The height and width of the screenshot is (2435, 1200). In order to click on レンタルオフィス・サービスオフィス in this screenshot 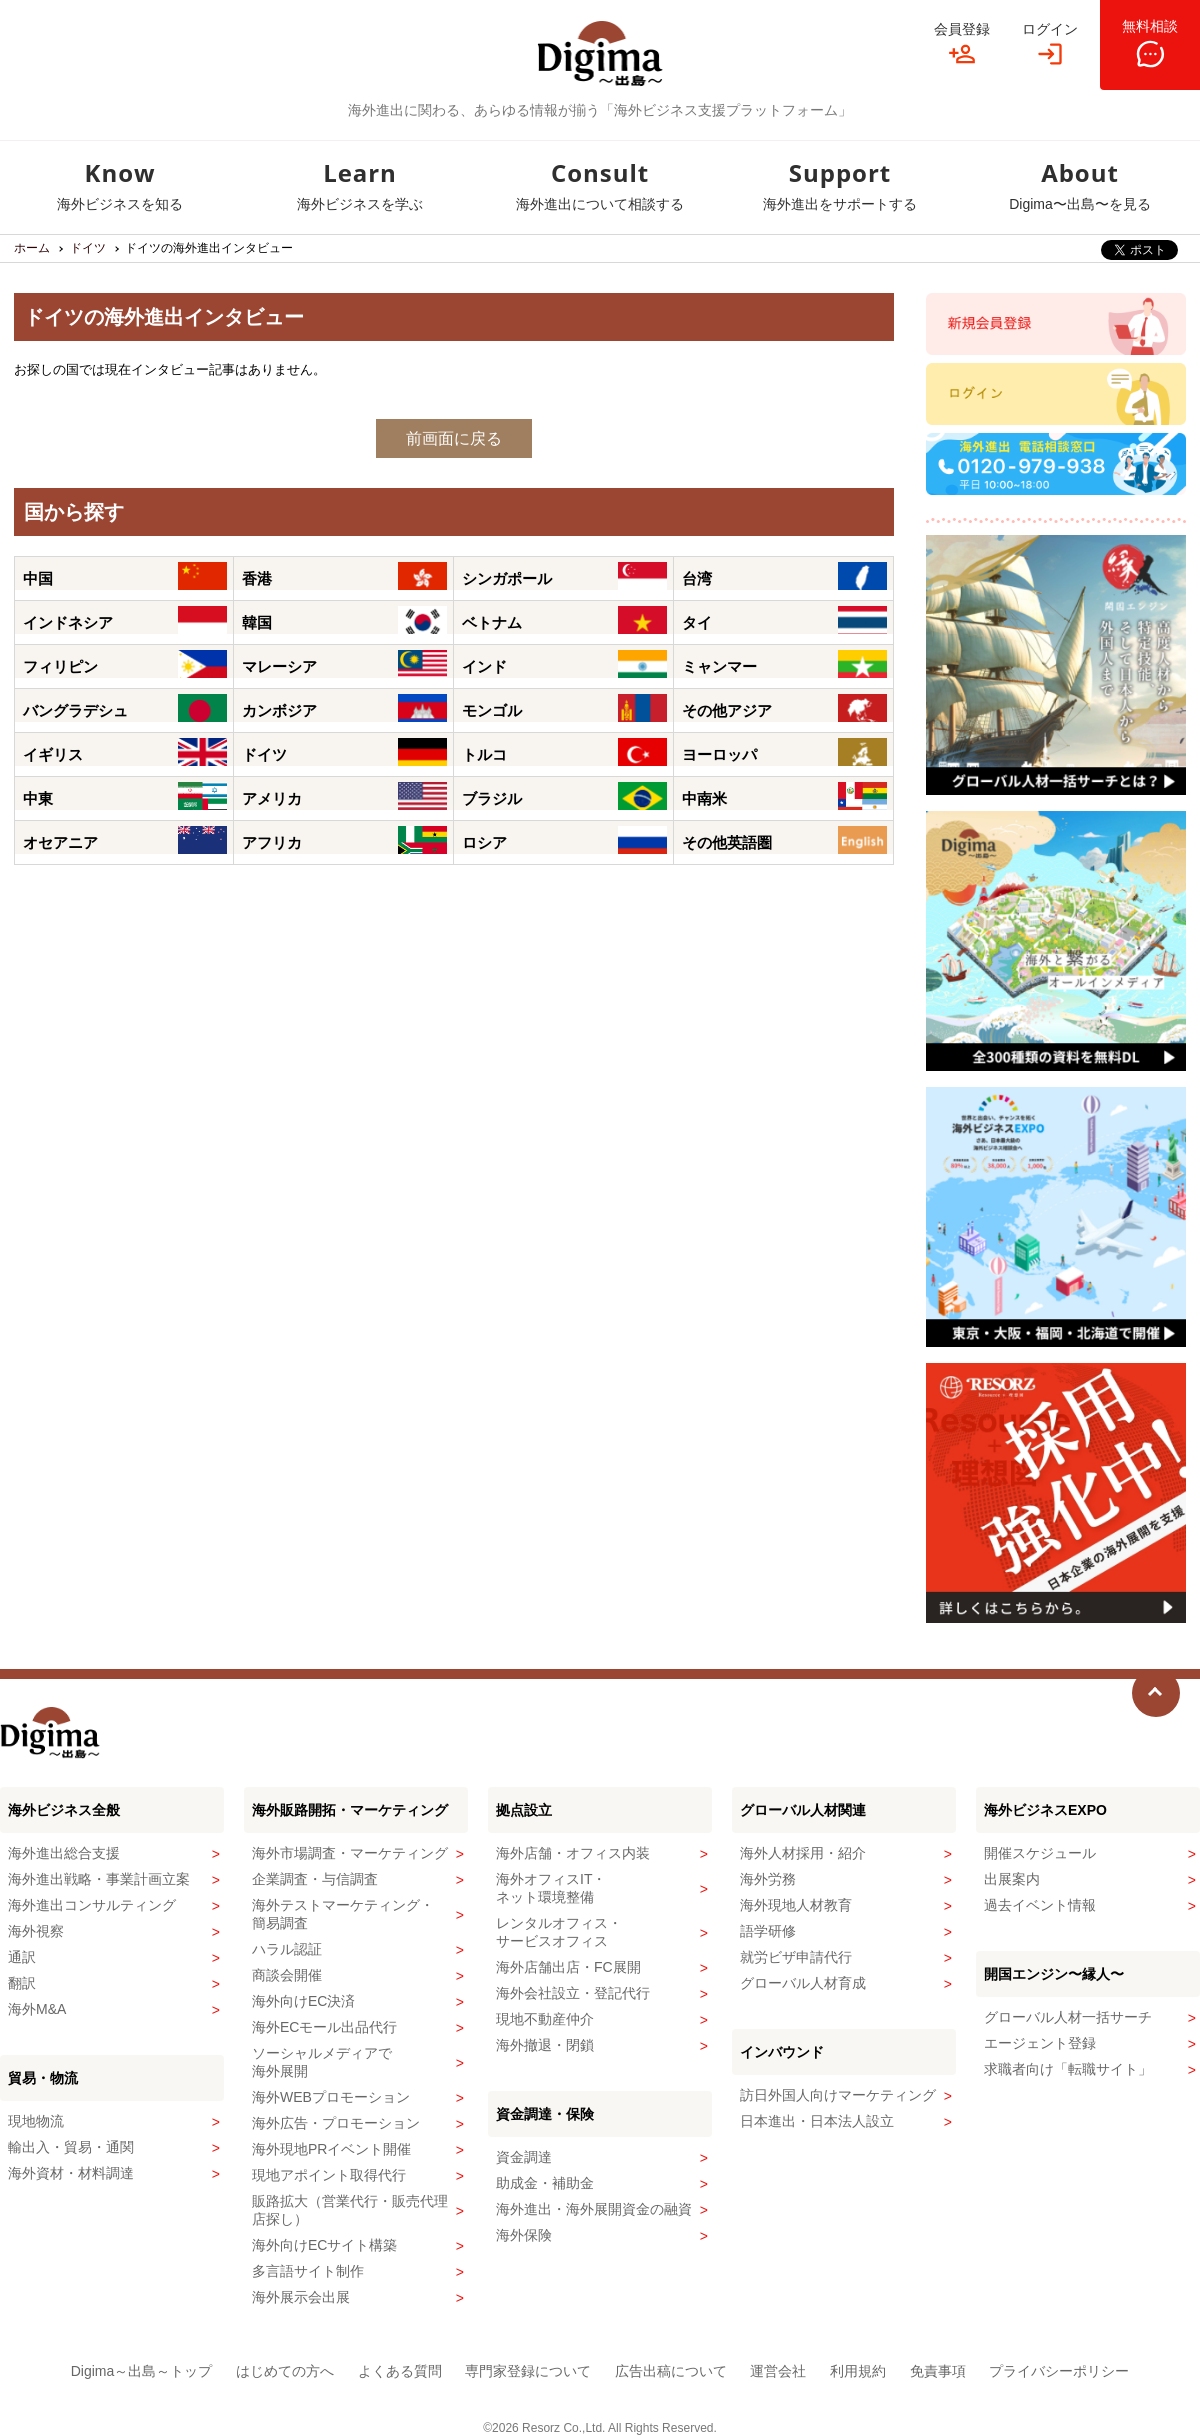, I will do `click(559, 1932)`.